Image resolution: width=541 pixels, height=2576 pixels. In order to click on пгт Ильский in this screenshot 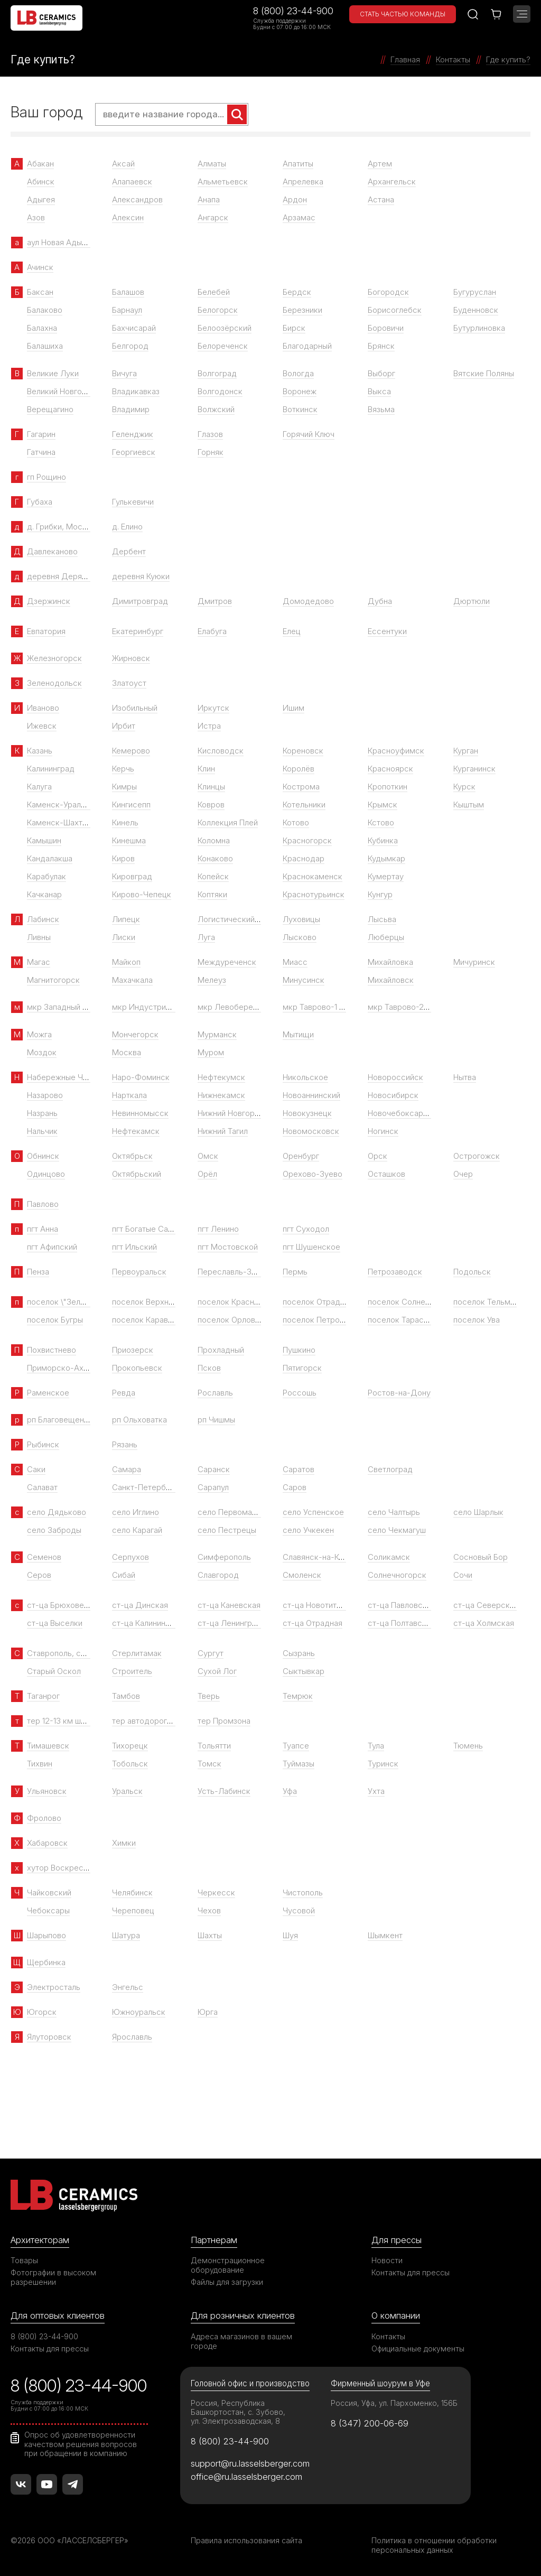, I will do `click(134, 1247)`.